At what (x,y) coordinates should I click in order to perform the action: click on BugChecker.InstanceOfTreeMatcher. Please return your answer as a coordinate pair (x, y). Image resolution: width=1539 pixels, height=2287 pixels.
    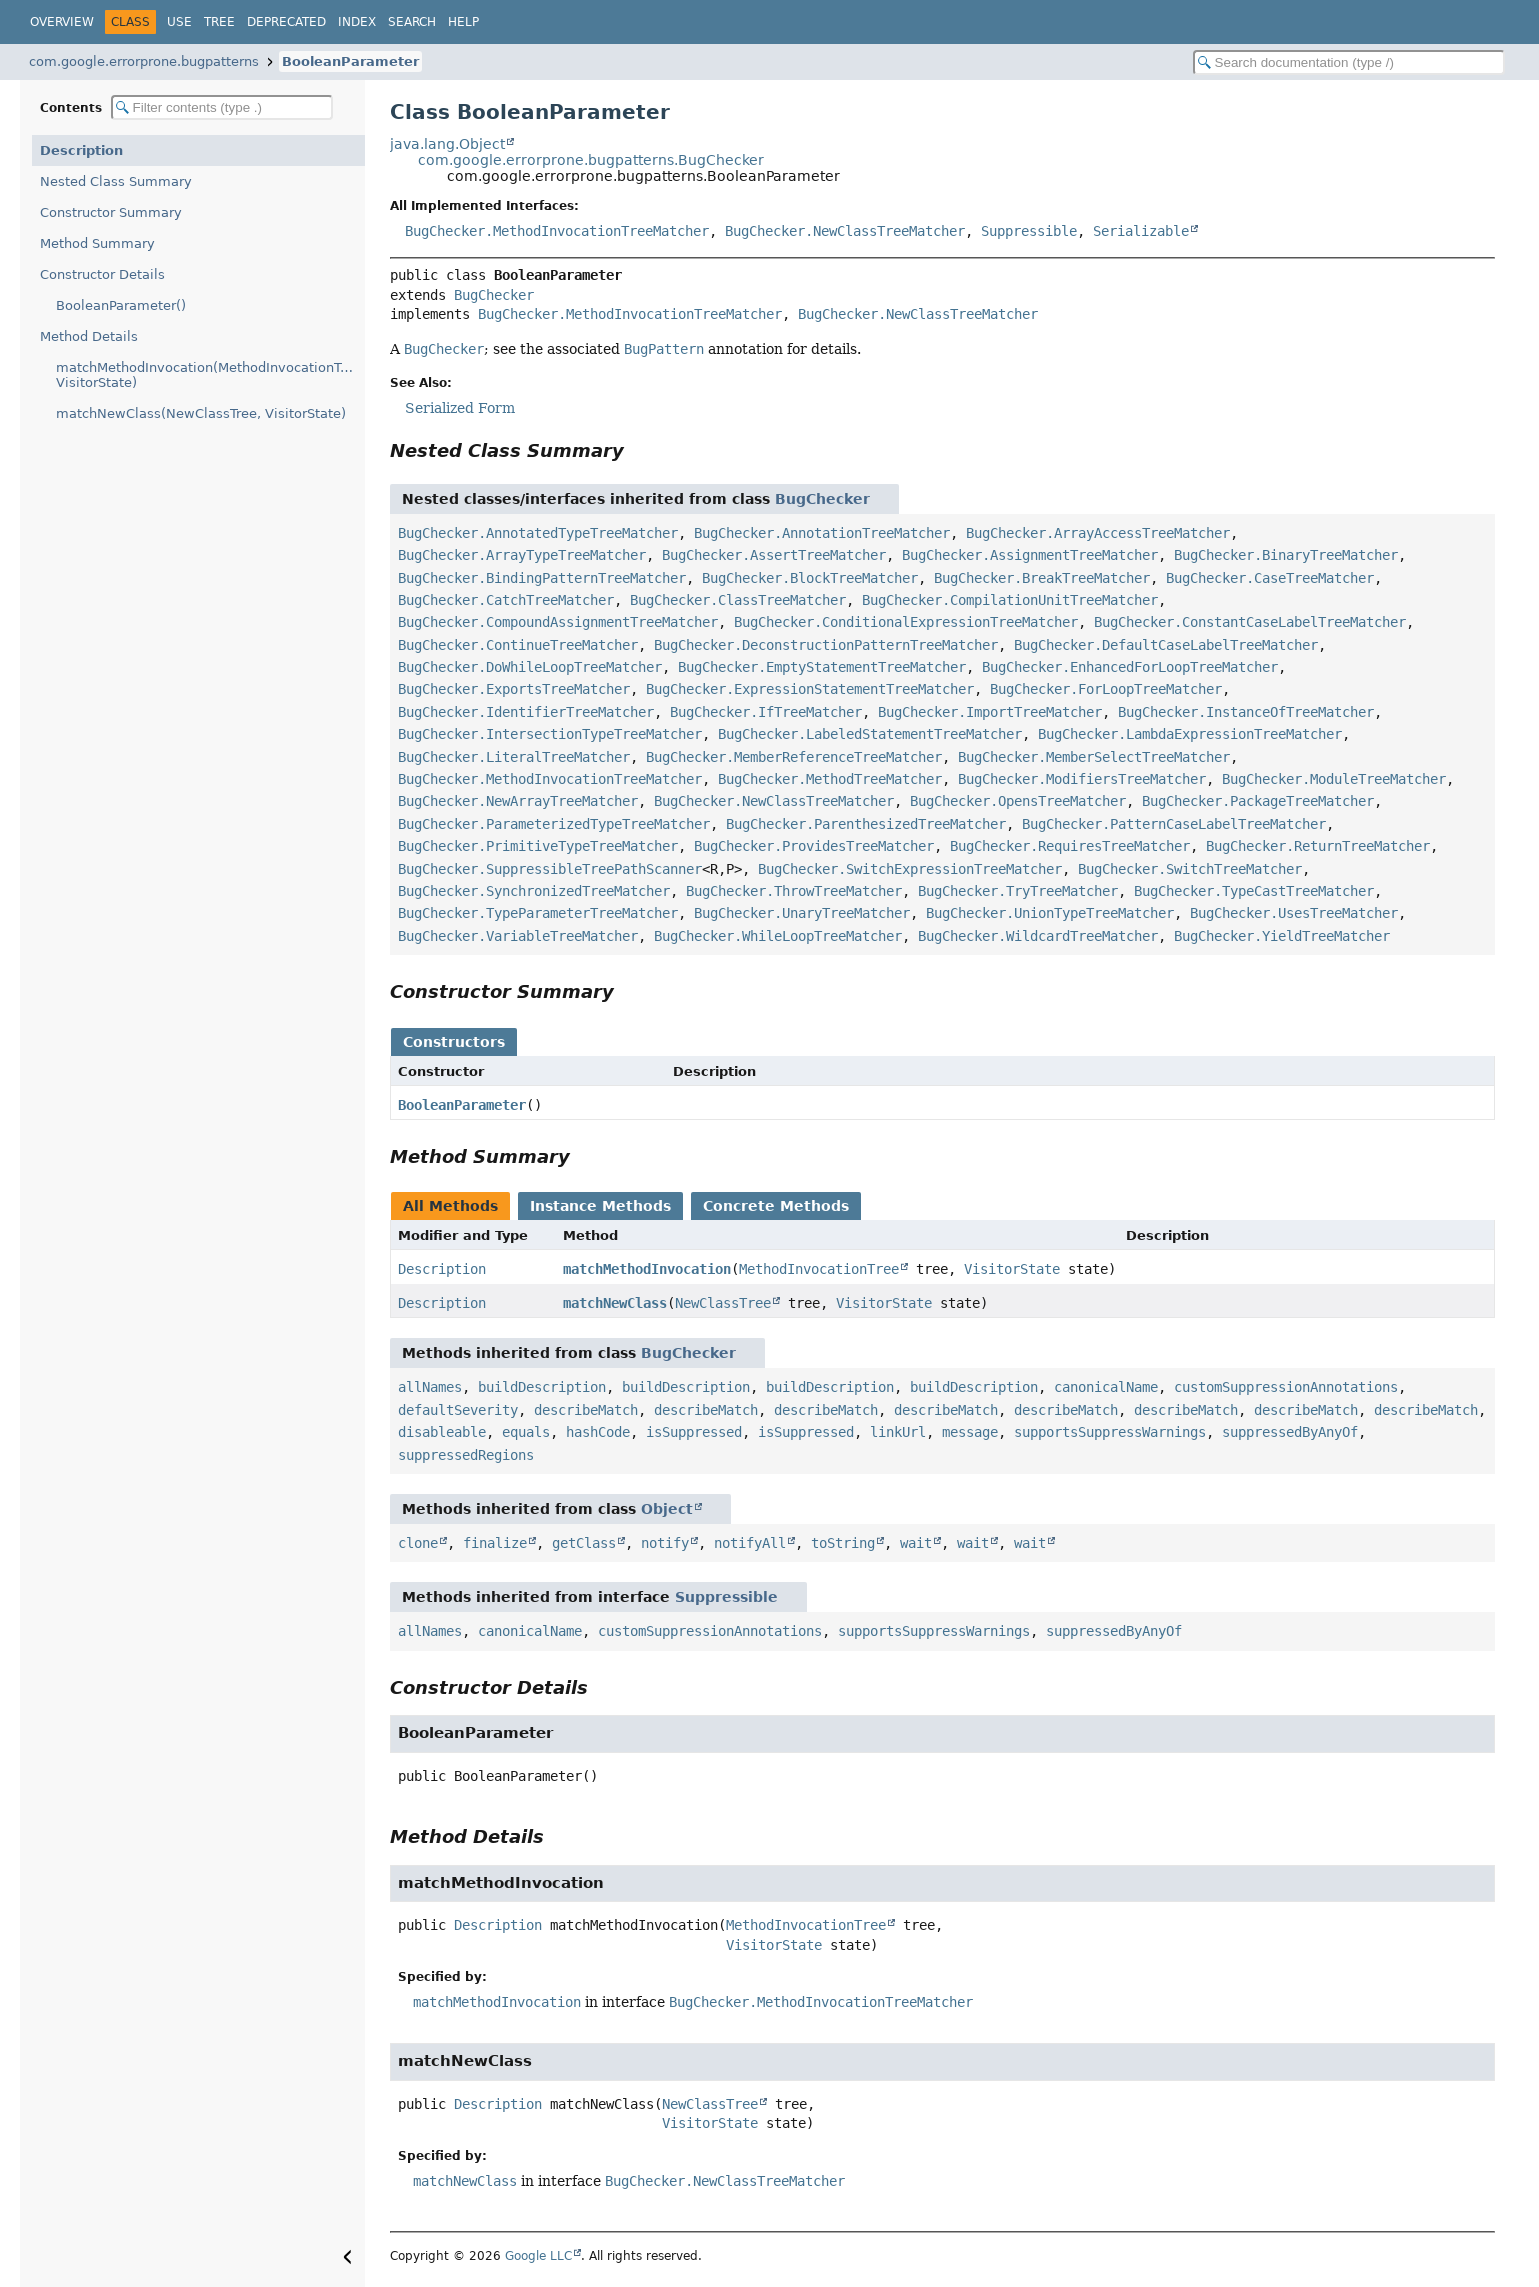
    Looking at the image, I should click on (1246, 712).